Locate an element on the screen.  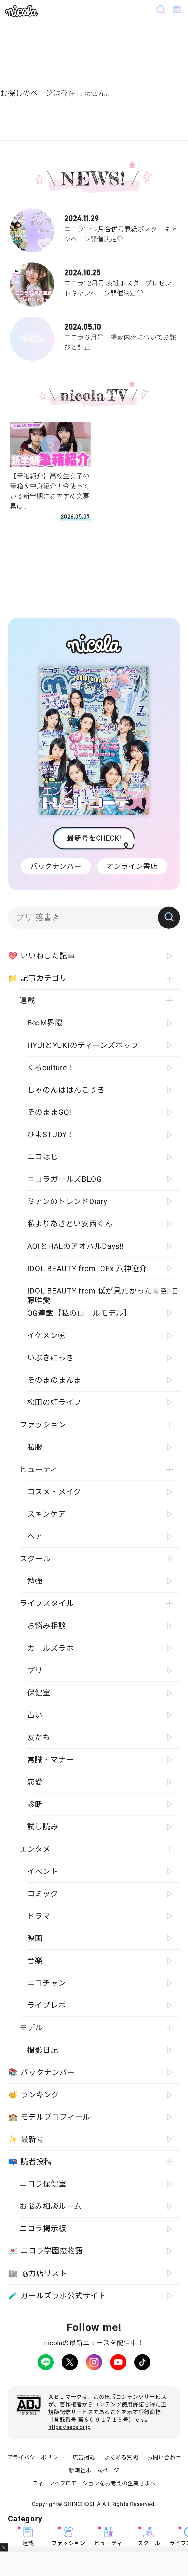
バックナンバー is located at coordinates (56, 866).